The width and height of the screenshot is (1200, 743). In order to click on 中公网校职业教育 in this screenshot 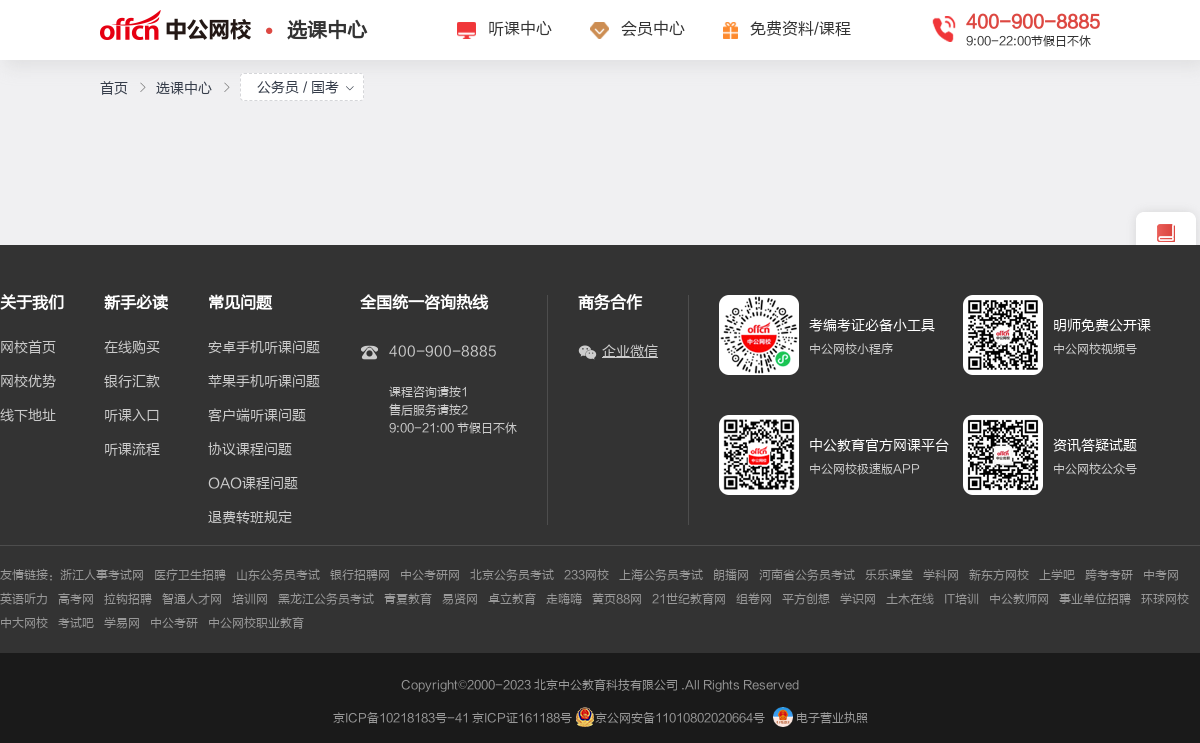, I will do `click(256, 623)`.